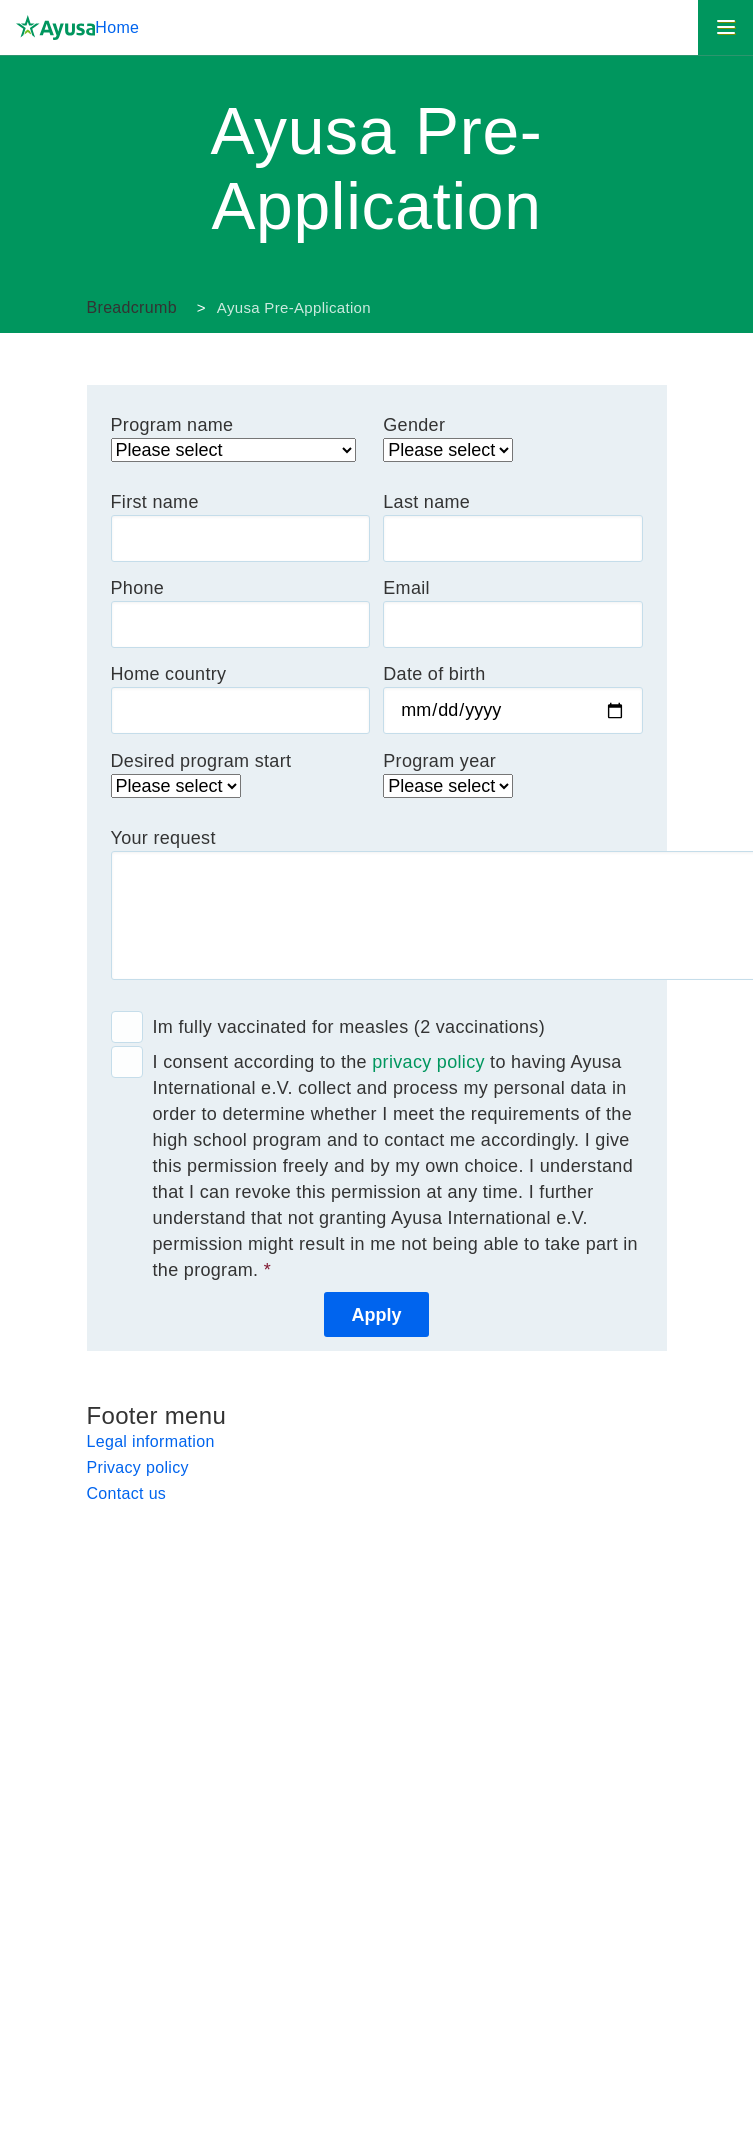 This screenshot has width=753, height=2133. What do you see at coordinates (138, 588) in the screenshot?
I see `Phone` at bounding box center [138, 588].